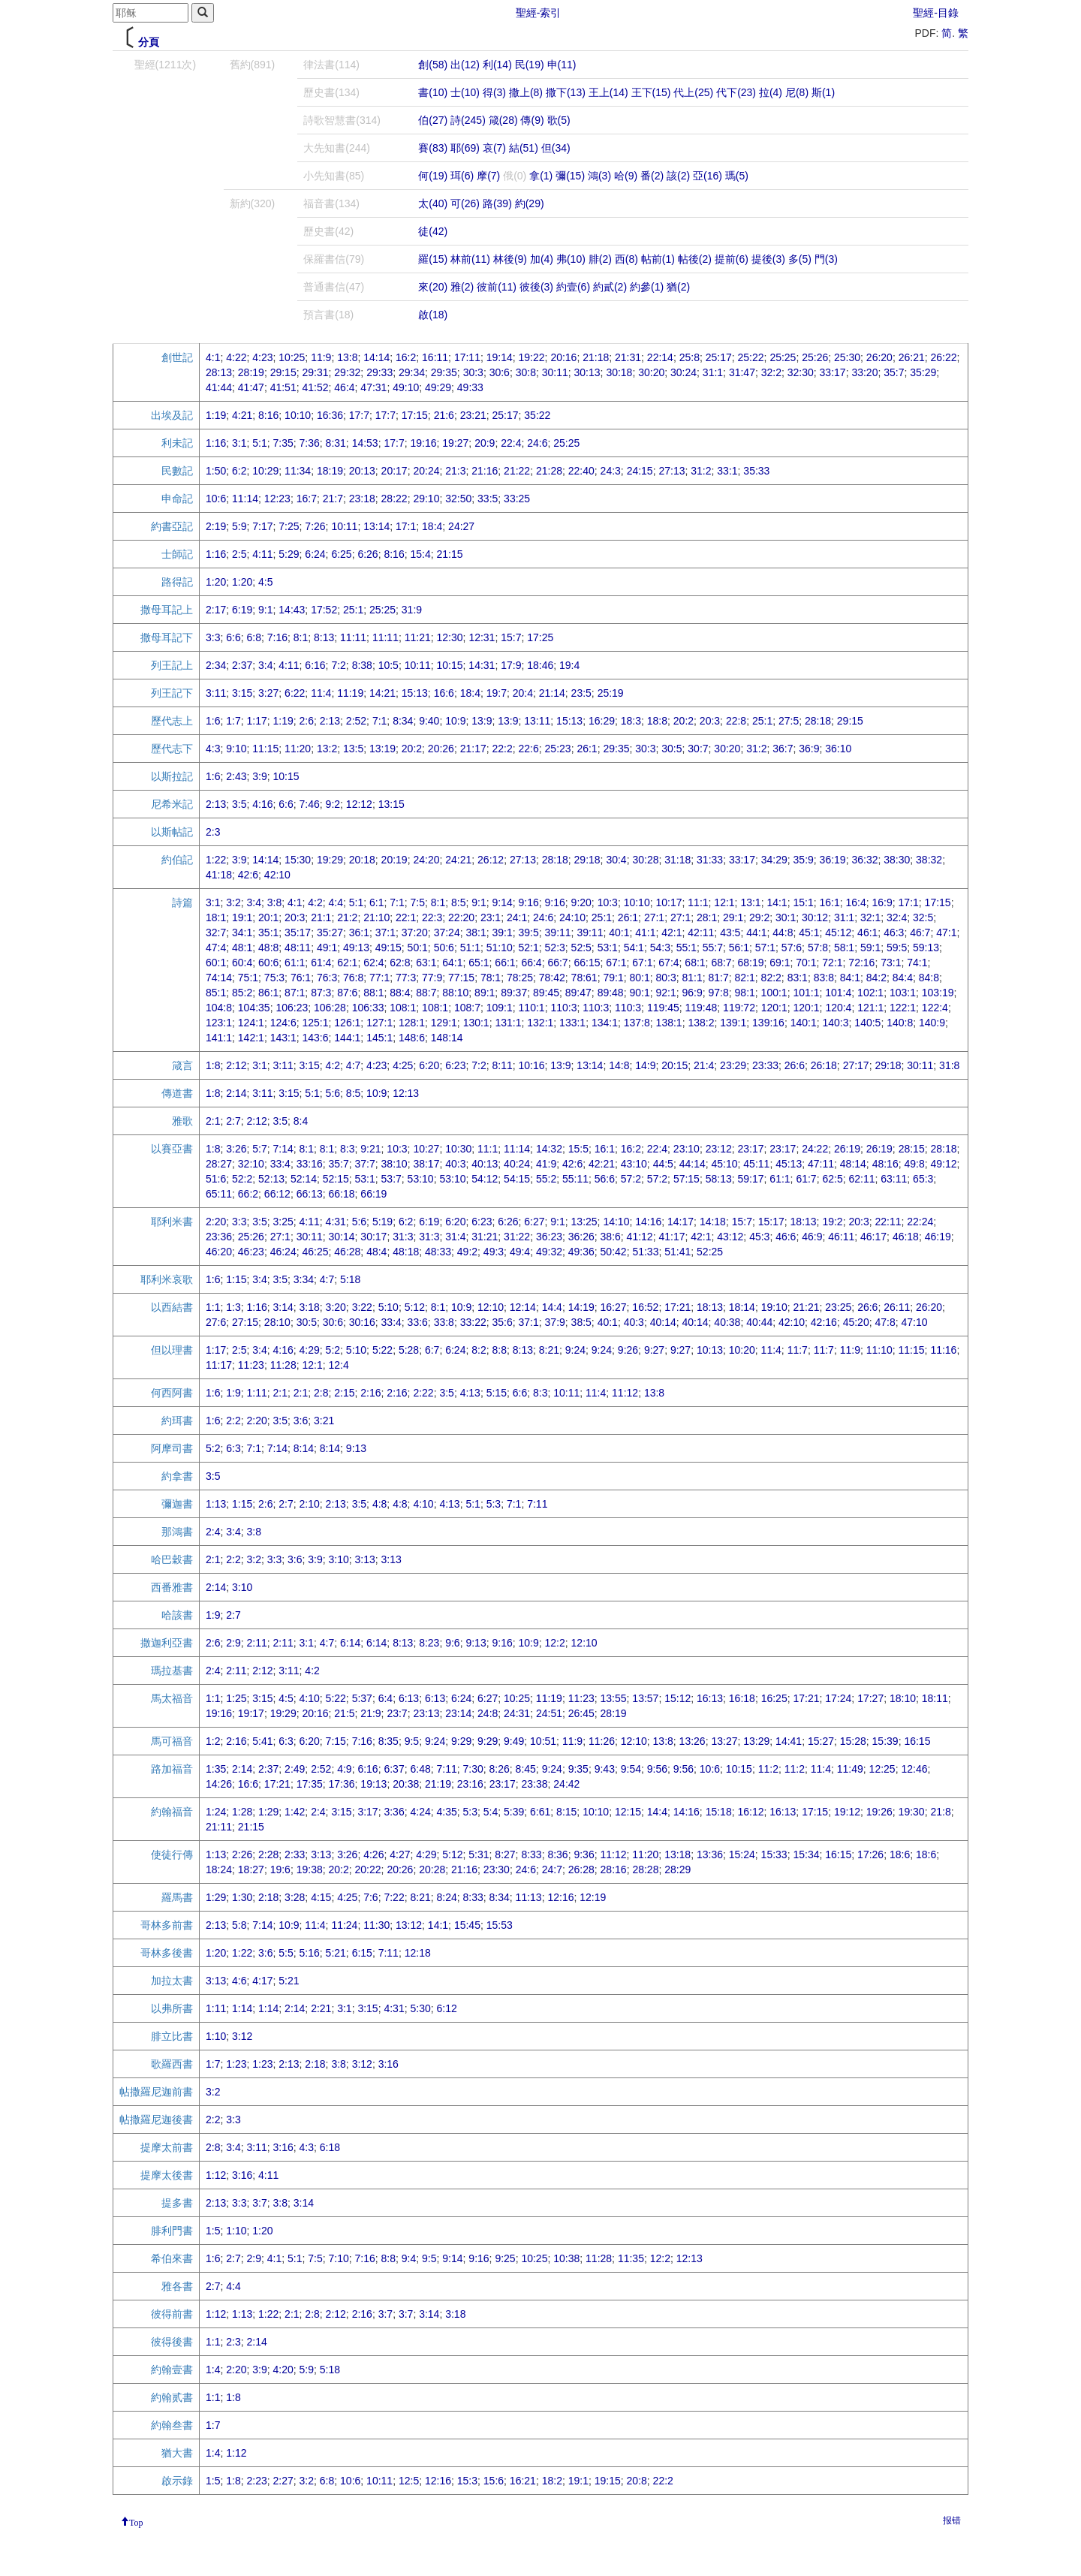 This screenshot has height=2576, width=1081. Describe the element at coordinates (216, 526) in the screenshot. I see `2:19` at that location.